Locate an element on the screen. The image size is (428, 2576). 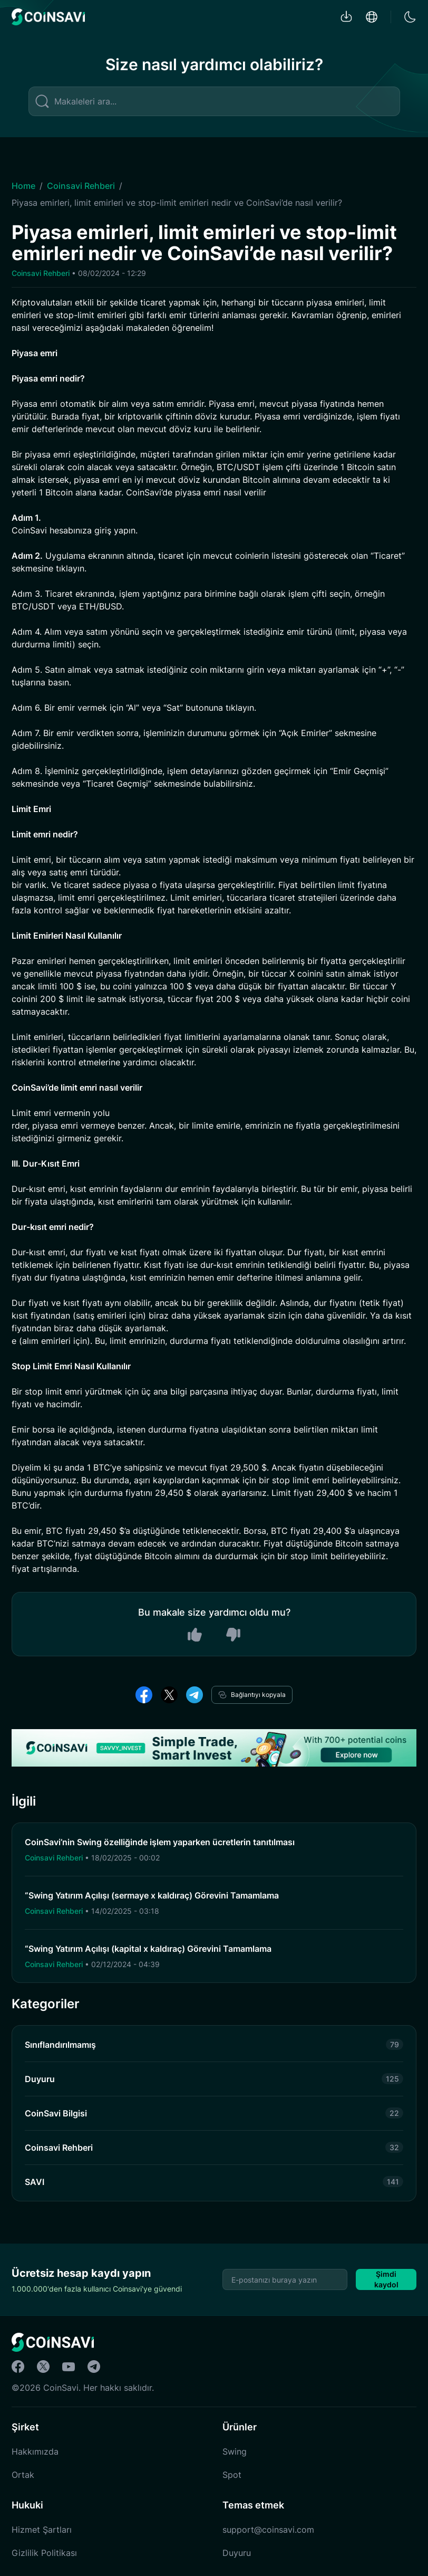
Gizlilik Politikası is located at coordinates (44, 2553).